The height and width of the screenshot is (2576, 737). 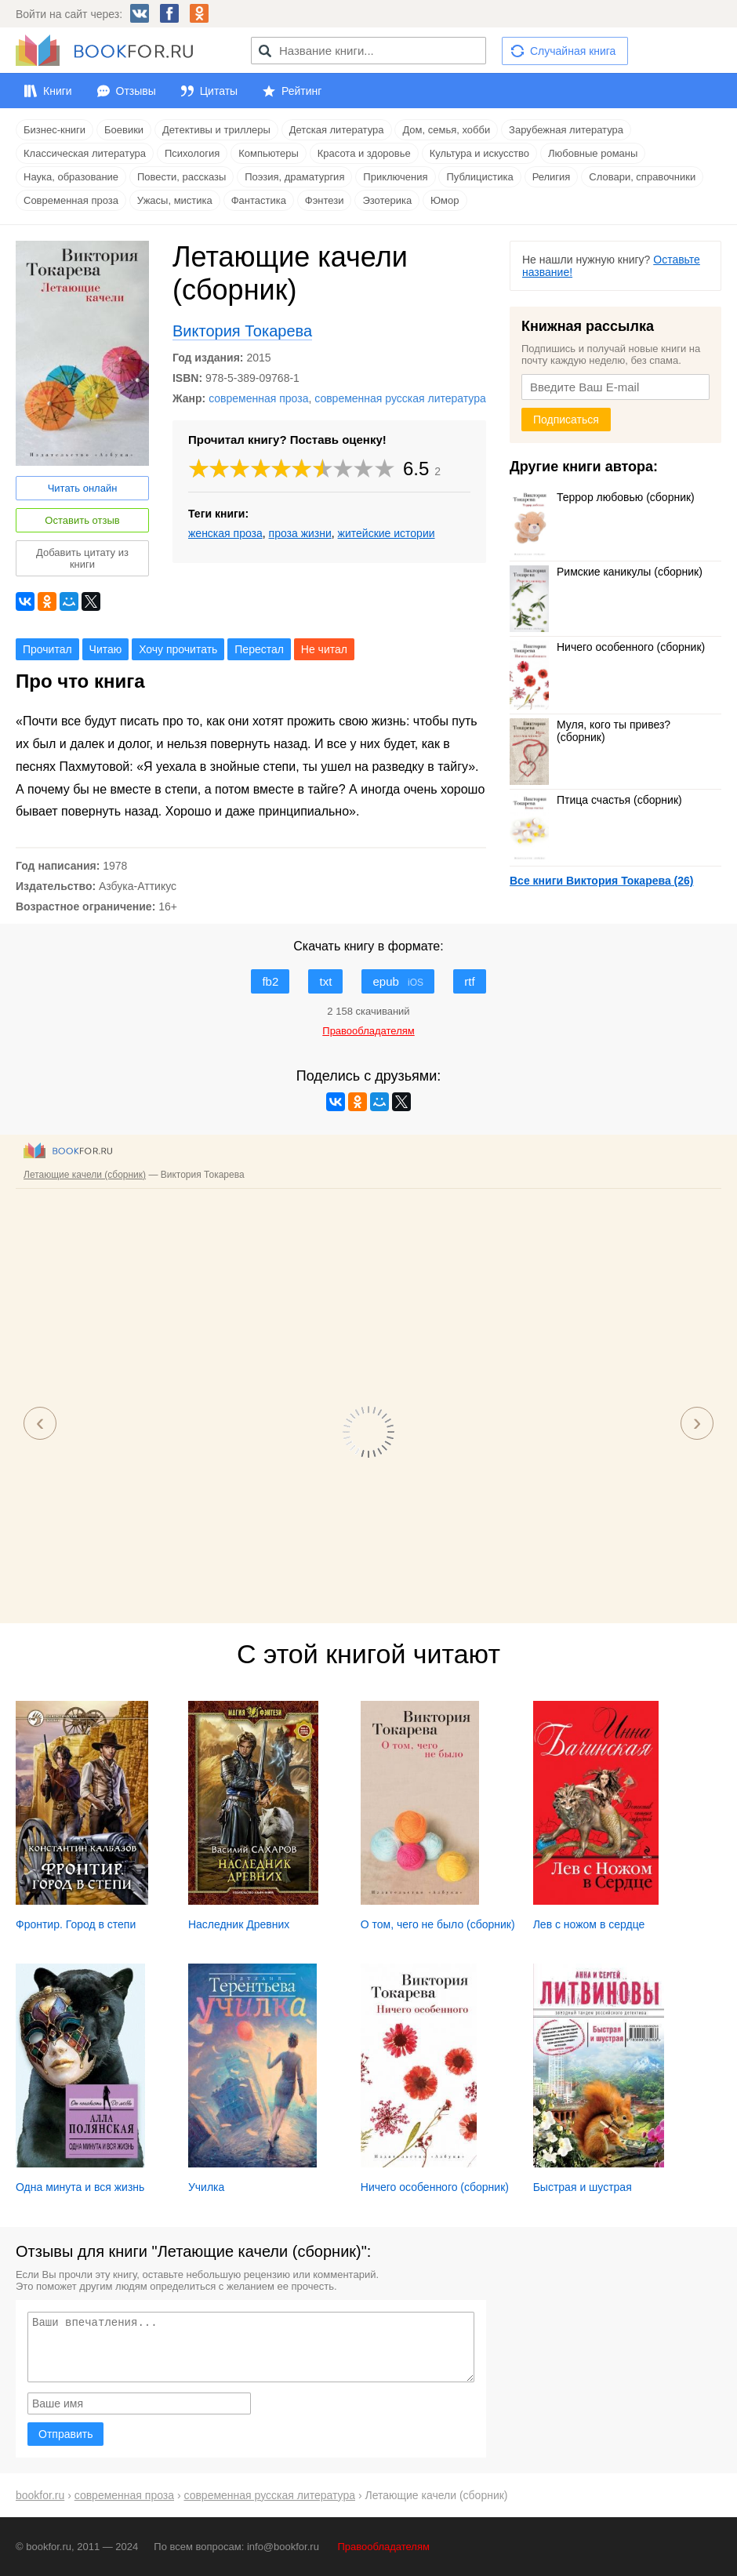 What do you see at coordinates (607, 647) in the screenshot?
I see `Ничего особенного (сборник)` at bounding box center [607, 647].